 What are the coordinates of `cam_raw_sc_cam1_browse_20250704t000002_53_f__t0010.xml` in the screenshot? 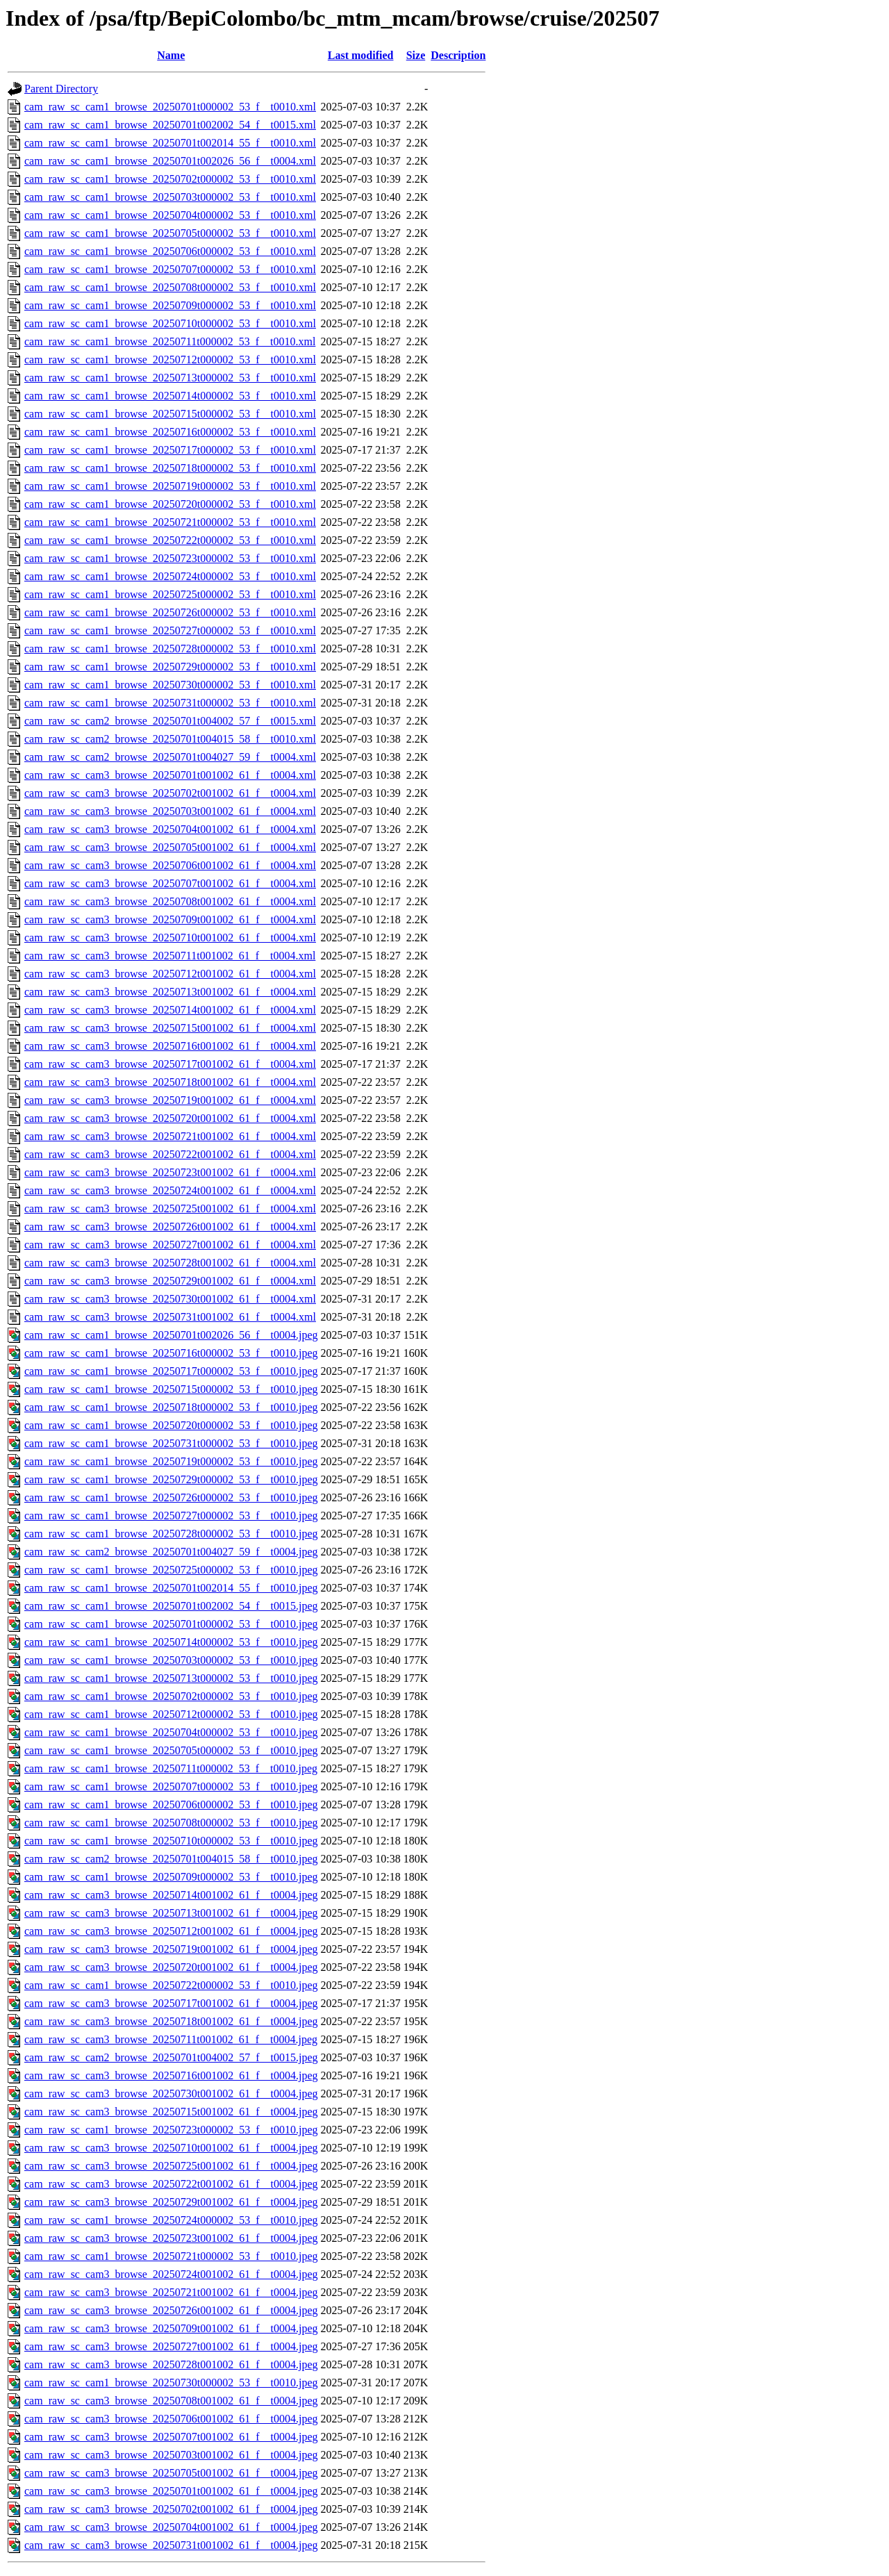 It's located at (170, 215).